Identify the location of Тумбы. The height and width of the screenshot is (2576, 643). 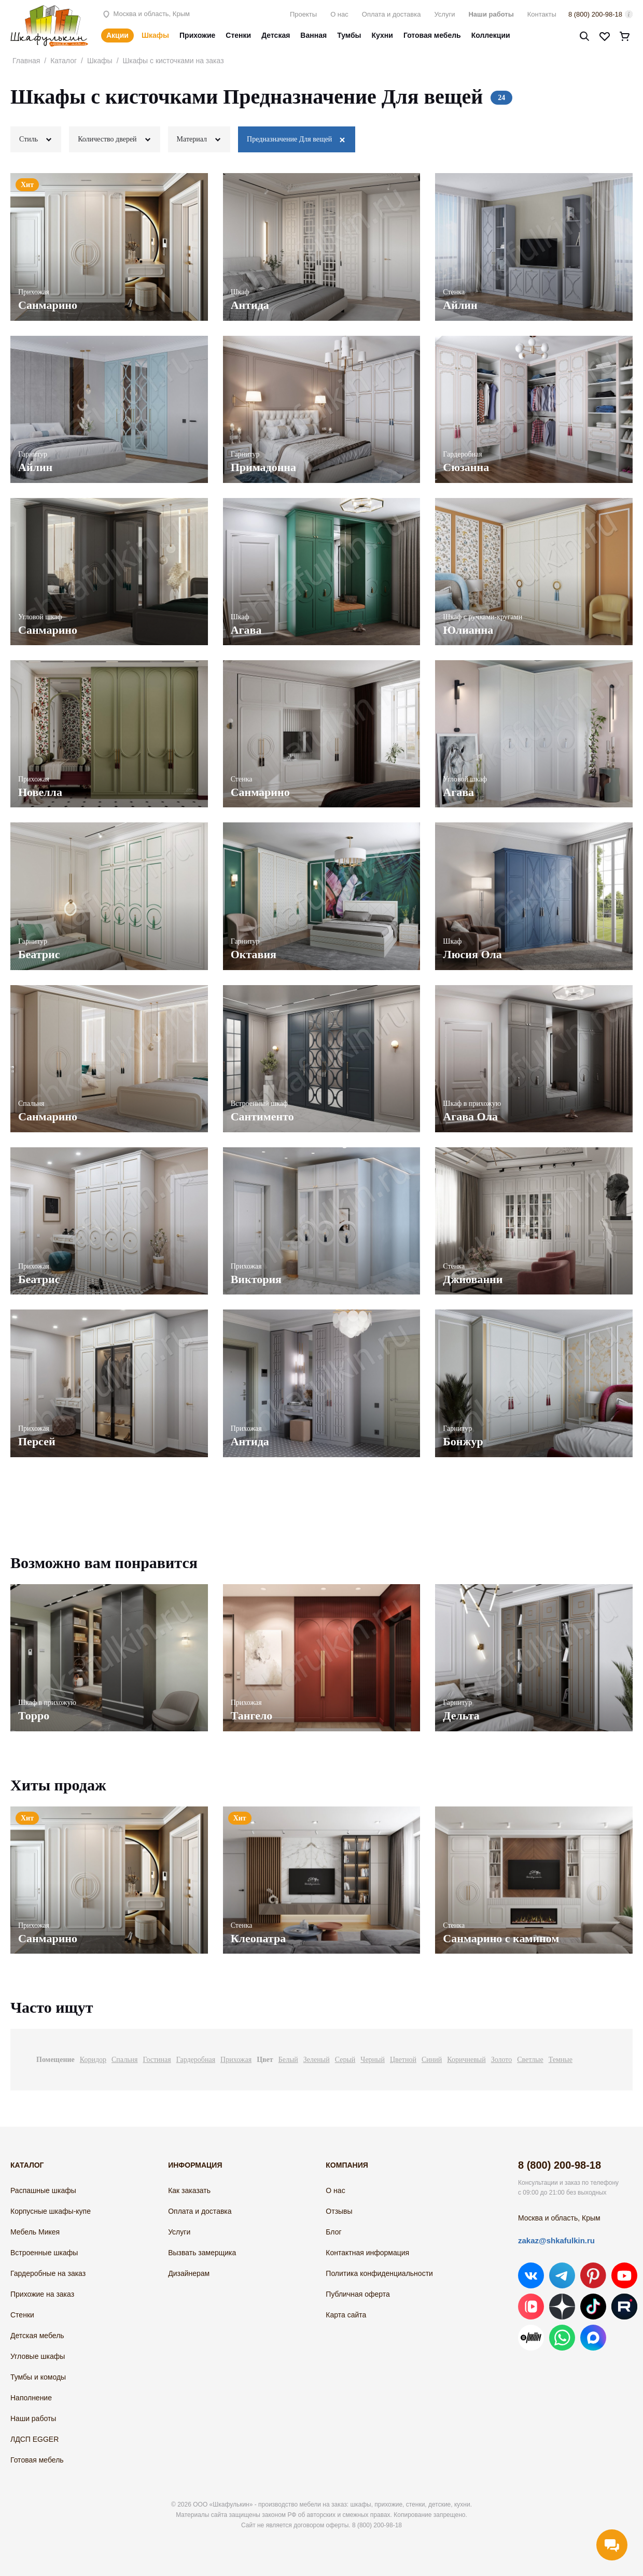
(349, 35).